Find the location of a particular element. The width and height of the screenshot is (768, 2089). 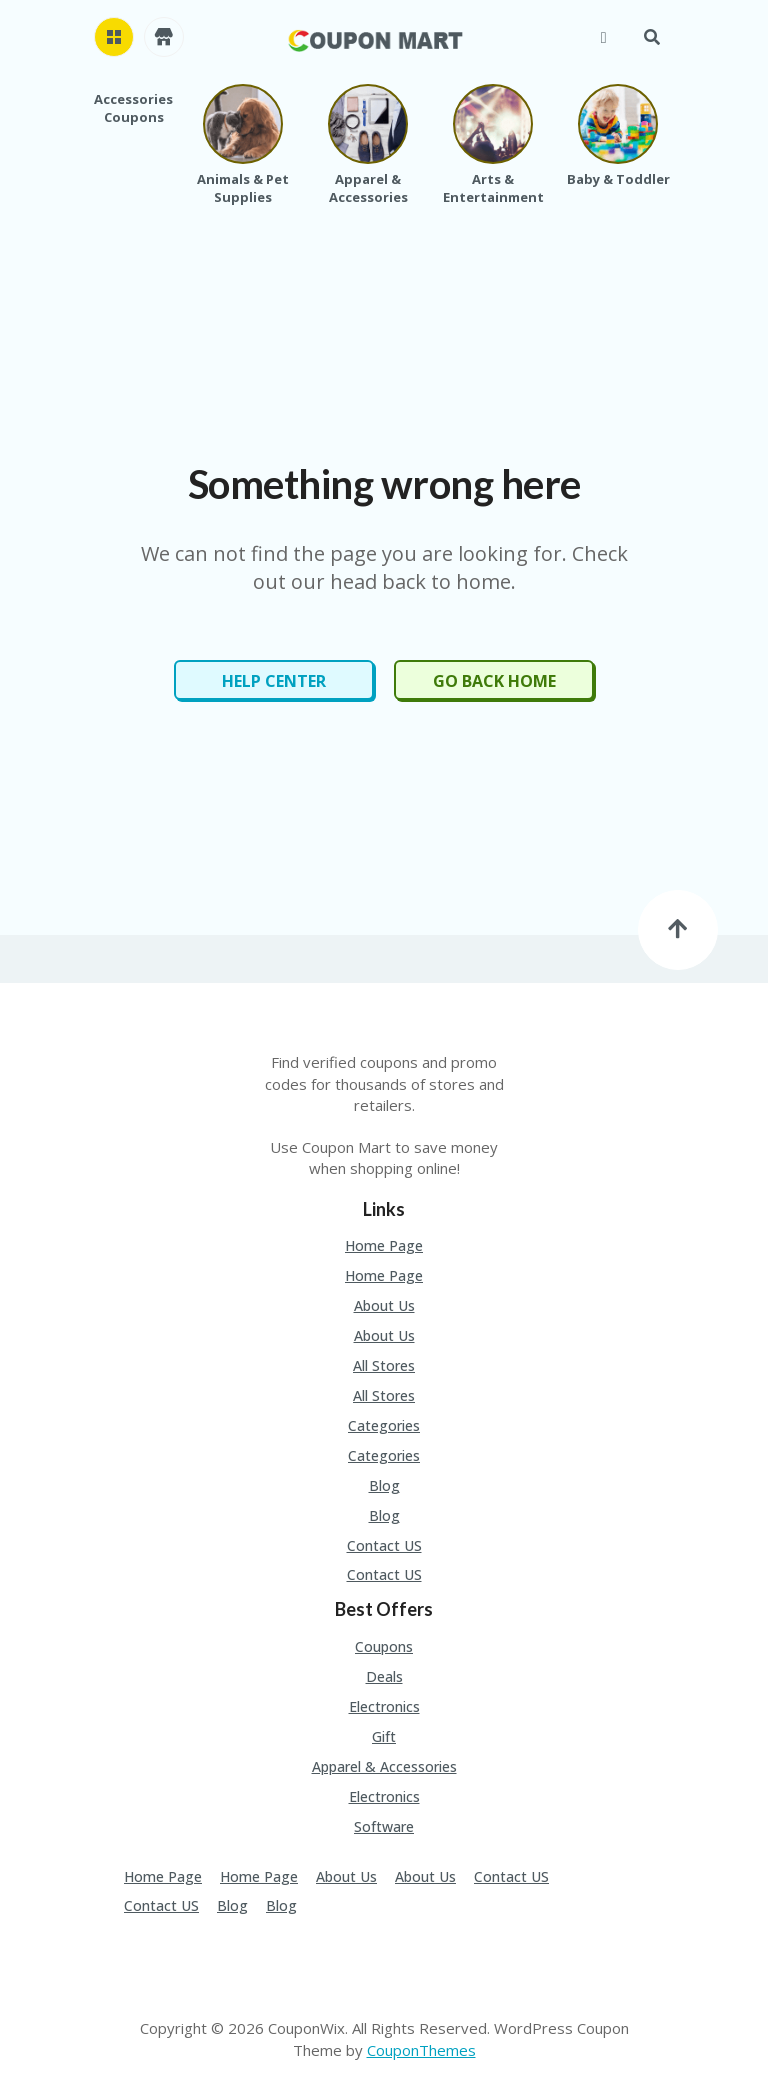

All Stores is located at coordinates (384, 1365).